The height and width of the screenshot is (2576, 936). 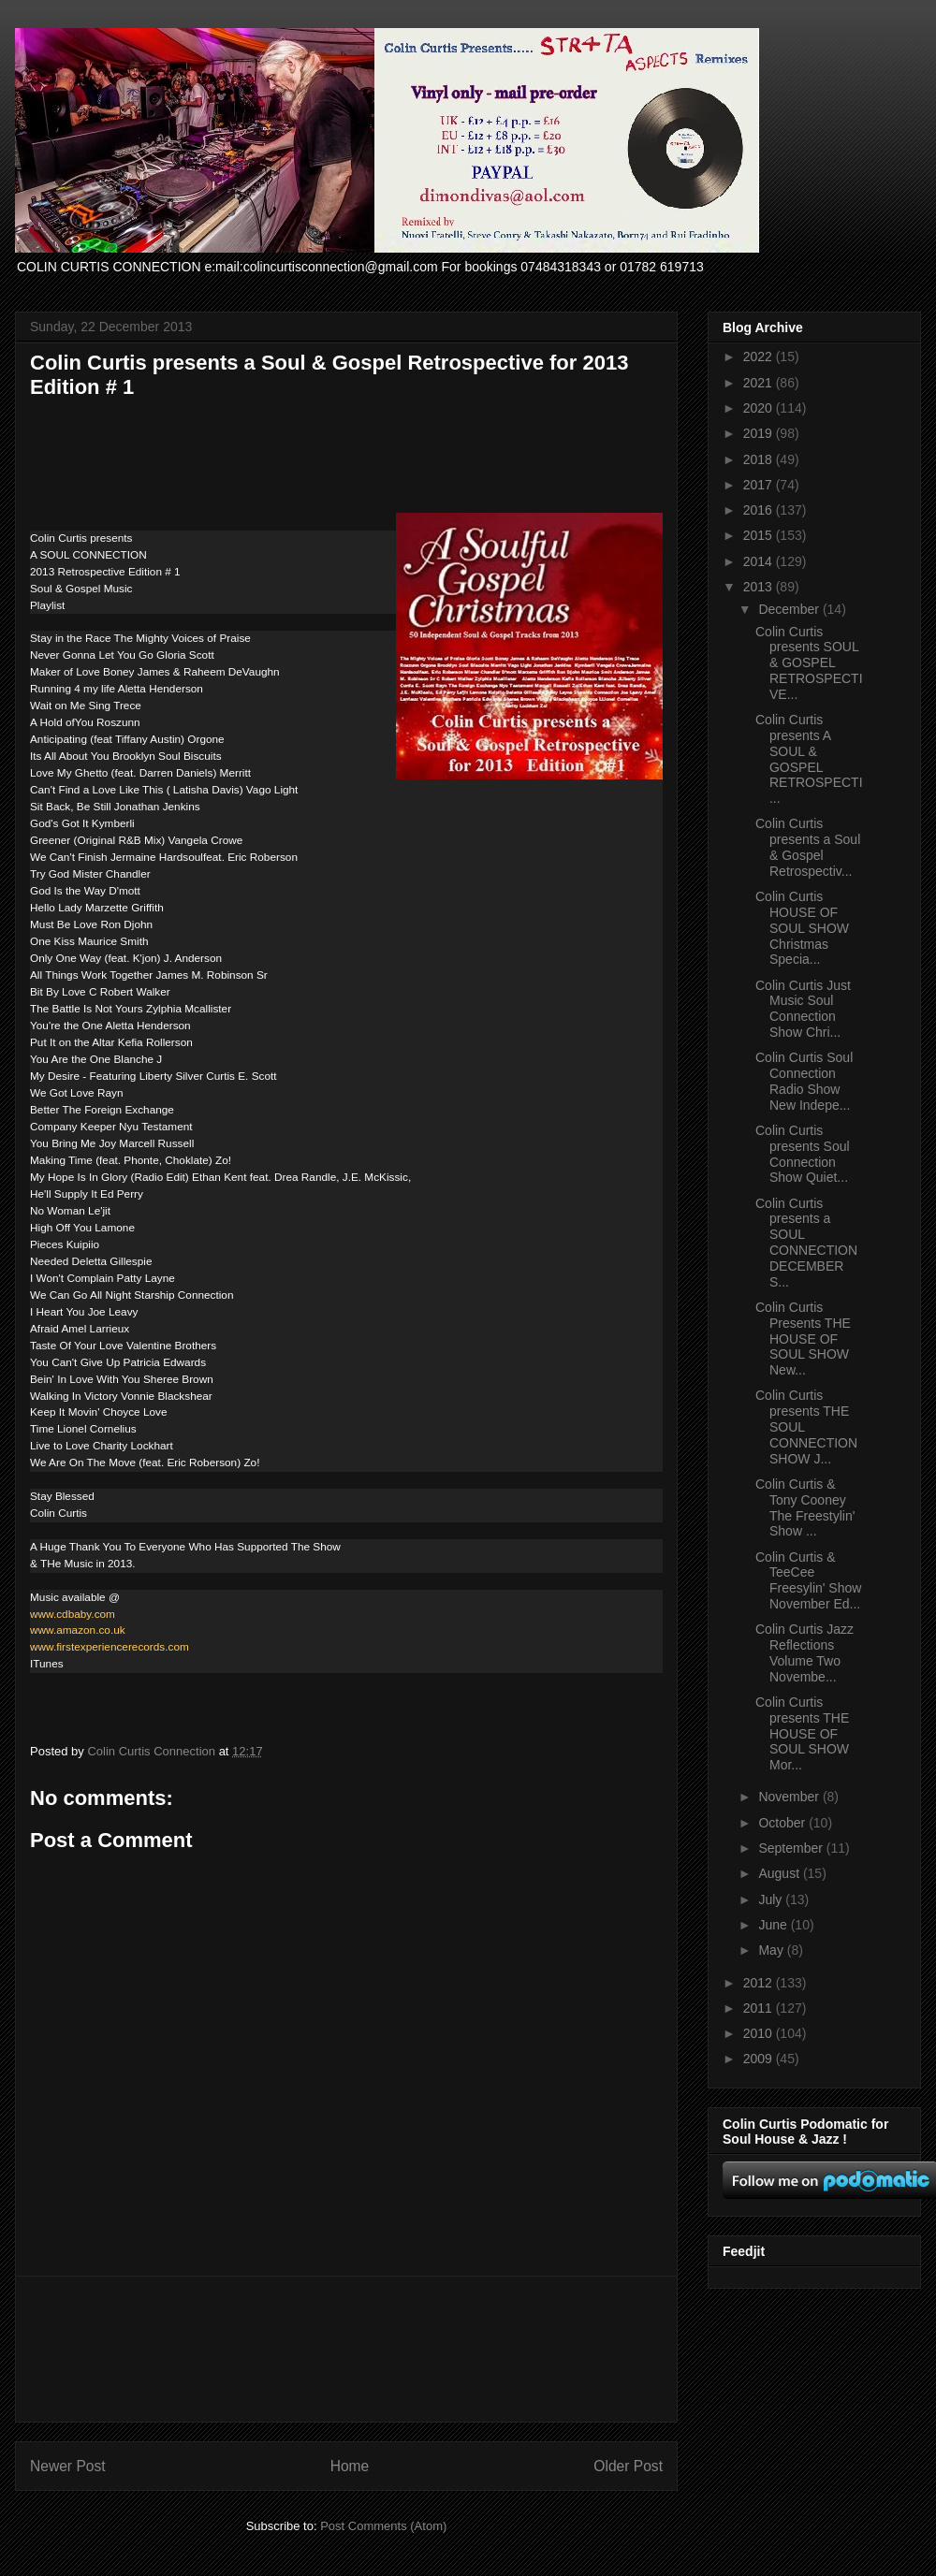 What do you see at coordinates (809, 663) in the screenshot?
I see `Colin Curtis presents SOUL & GOSPEL RETROSPECTIVE...` at bounding box center [809, 663].